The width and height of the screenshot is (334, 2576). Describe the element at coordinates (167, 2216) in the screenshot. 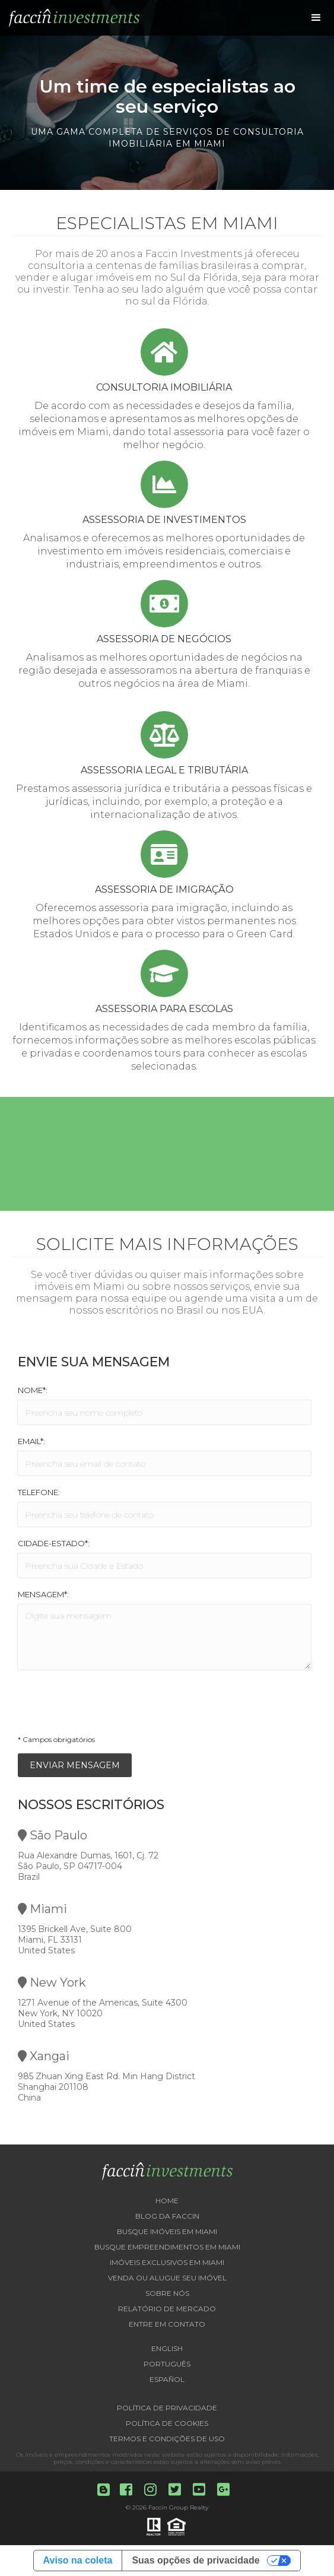

I see `Blog da Faccin` at that location.